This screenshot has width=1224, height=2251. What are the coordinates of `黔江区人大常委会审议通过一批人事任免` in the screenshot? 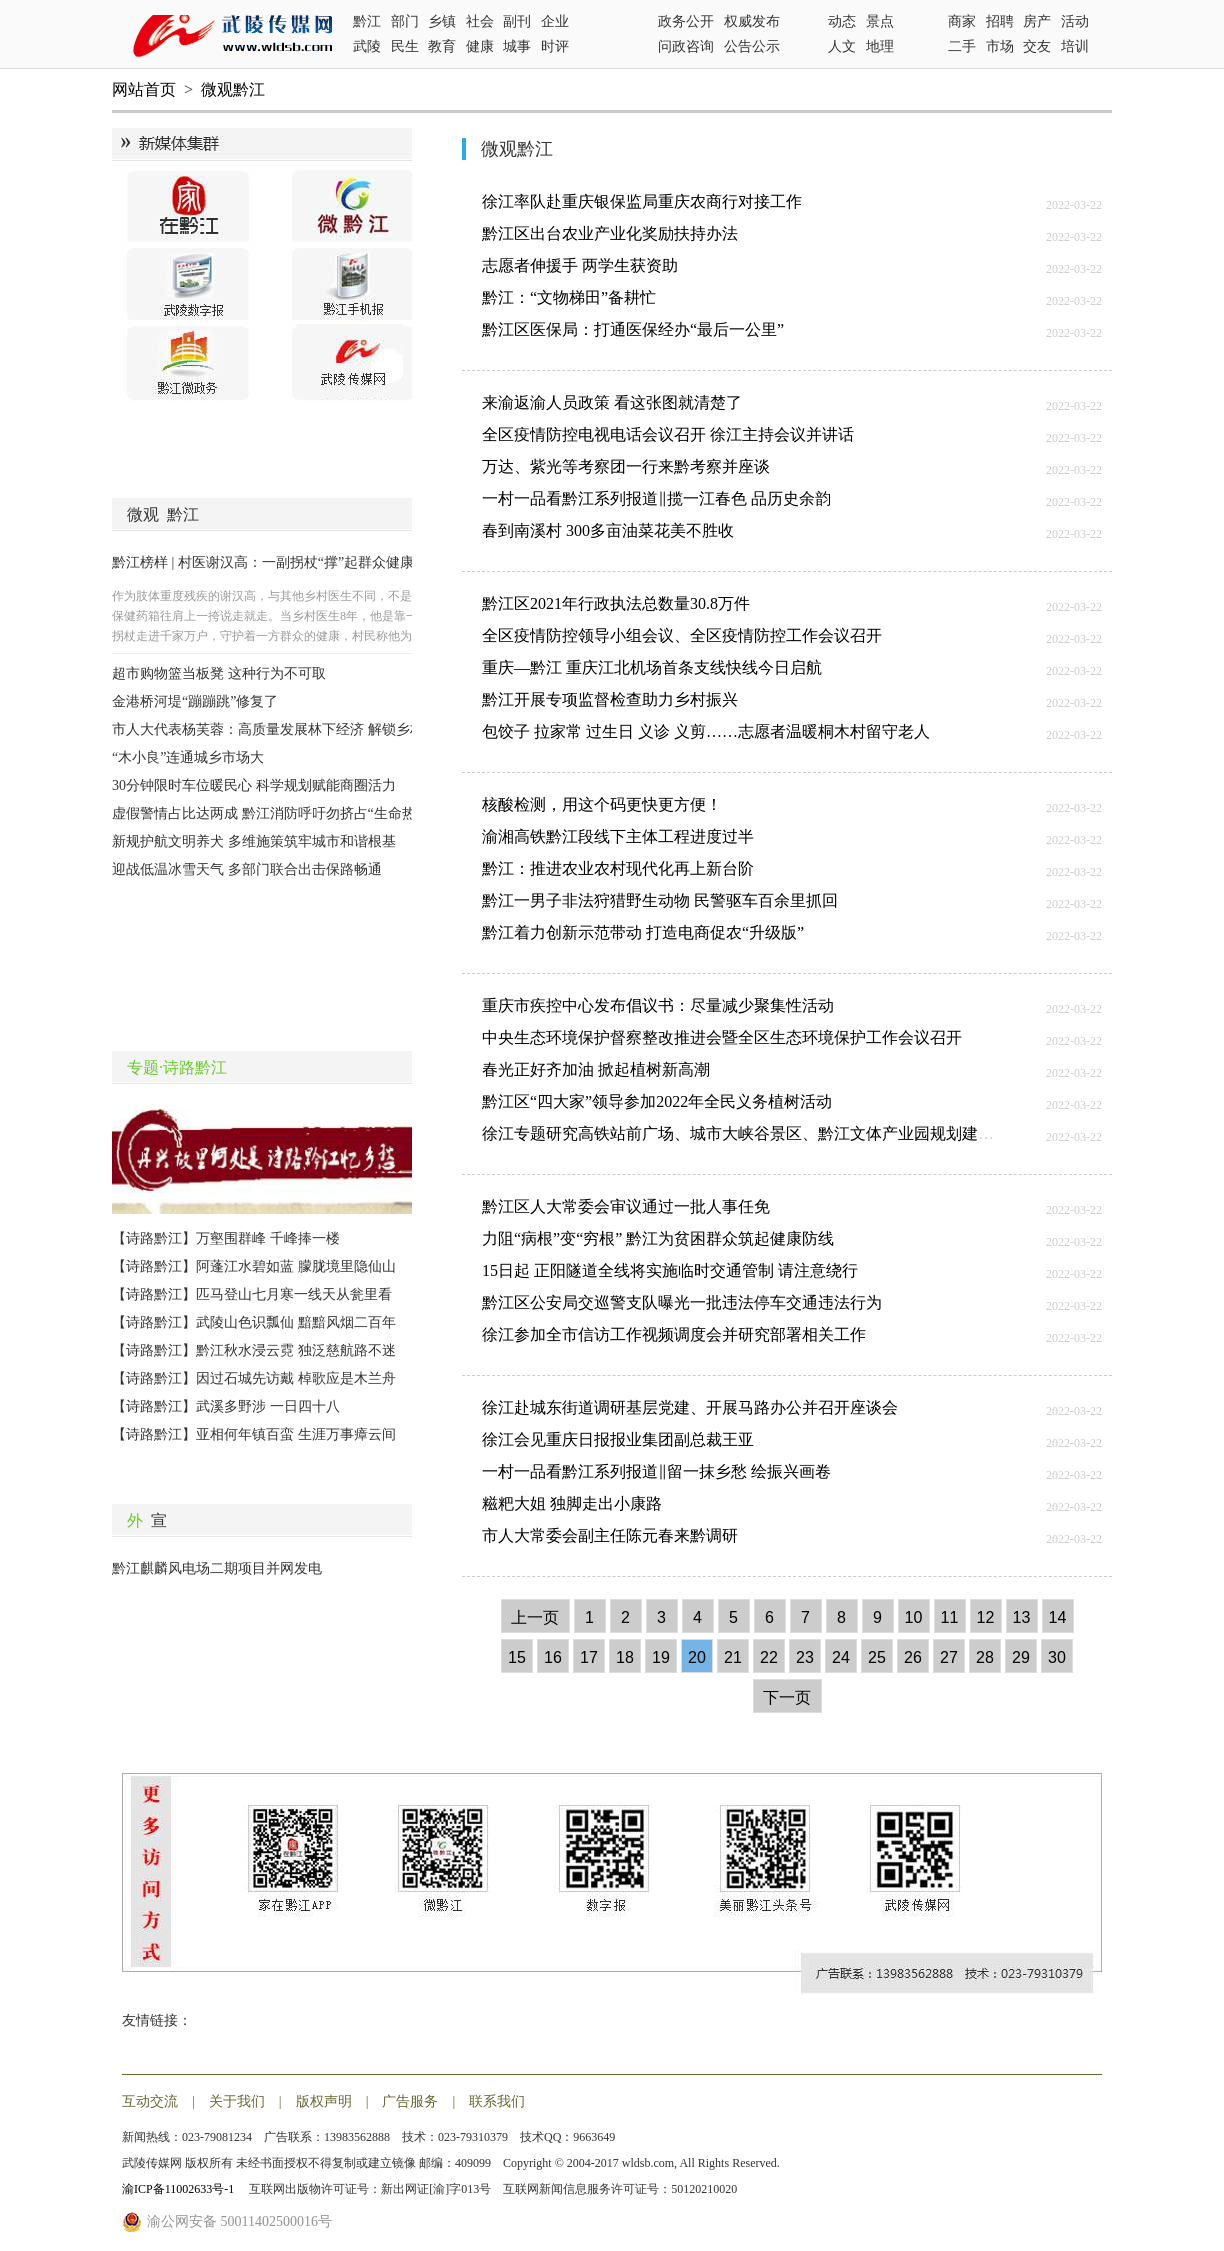 It's located at (626, 1206).